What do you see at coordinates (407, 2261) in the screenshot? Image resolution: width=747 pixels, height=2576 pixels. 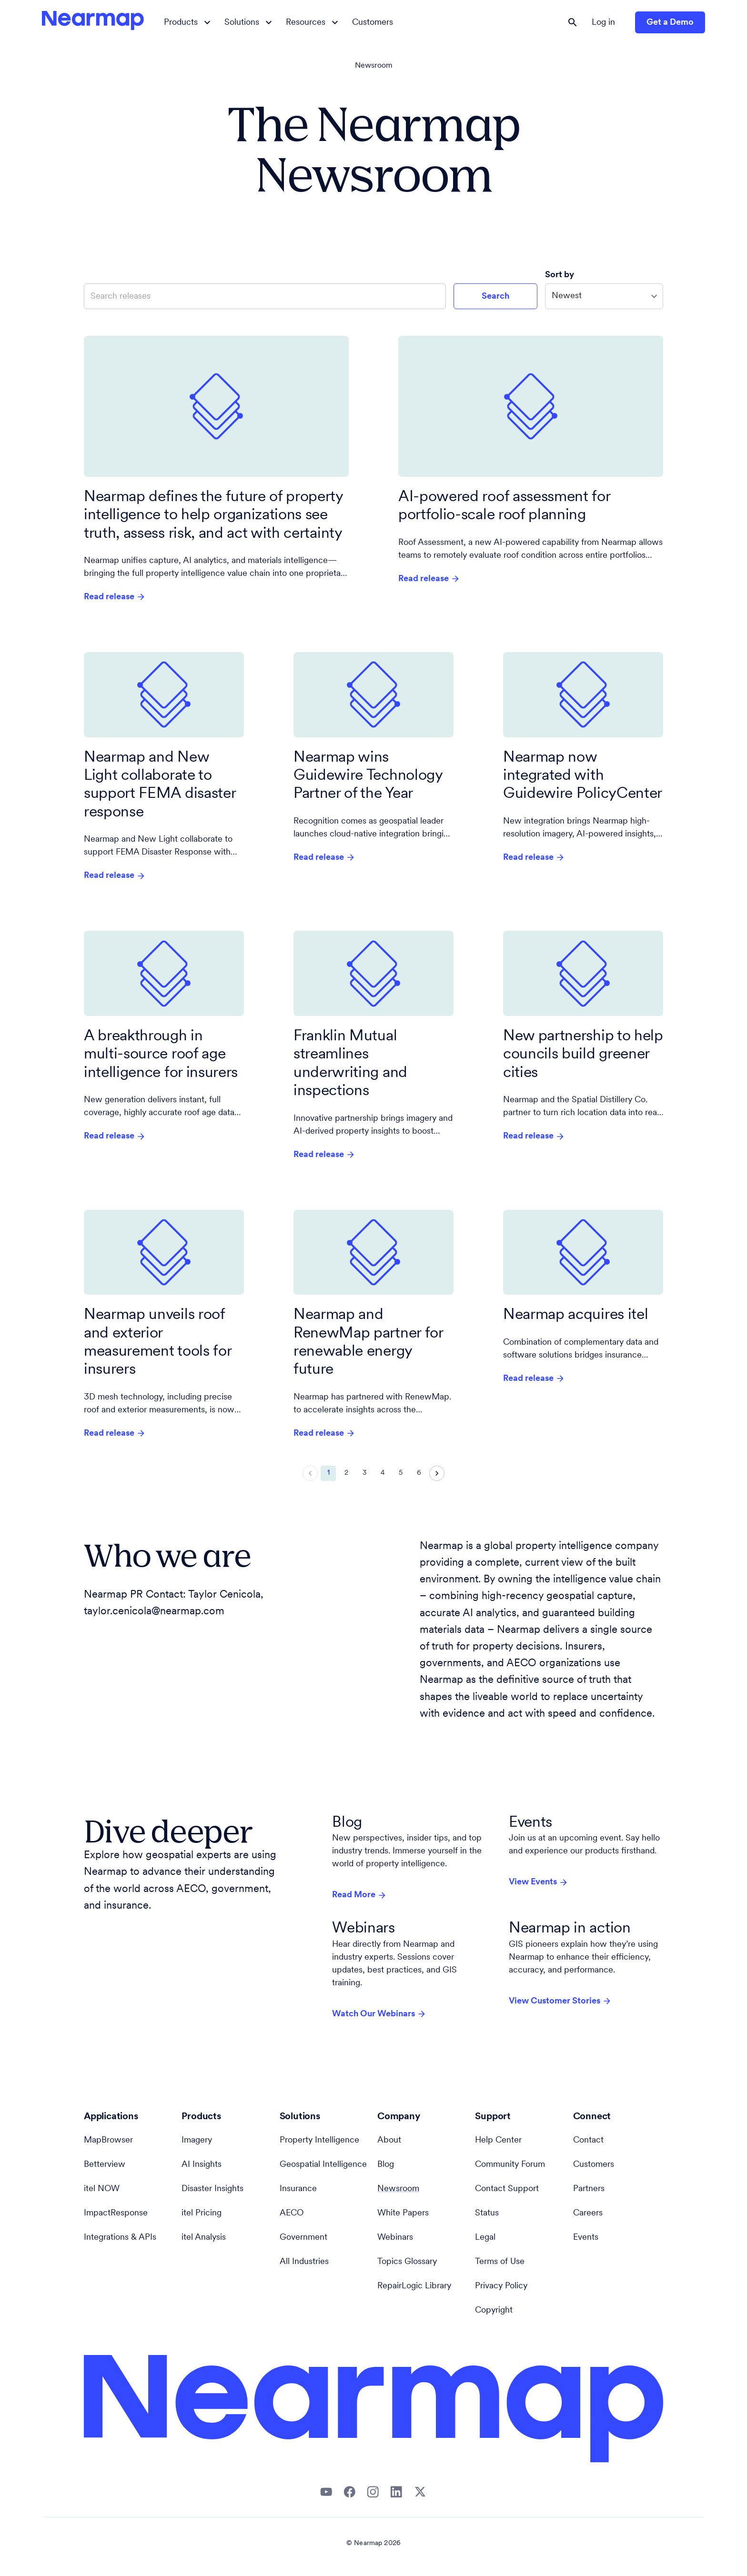 I see `Topics Glossary` at bounding box center [407, 2261].